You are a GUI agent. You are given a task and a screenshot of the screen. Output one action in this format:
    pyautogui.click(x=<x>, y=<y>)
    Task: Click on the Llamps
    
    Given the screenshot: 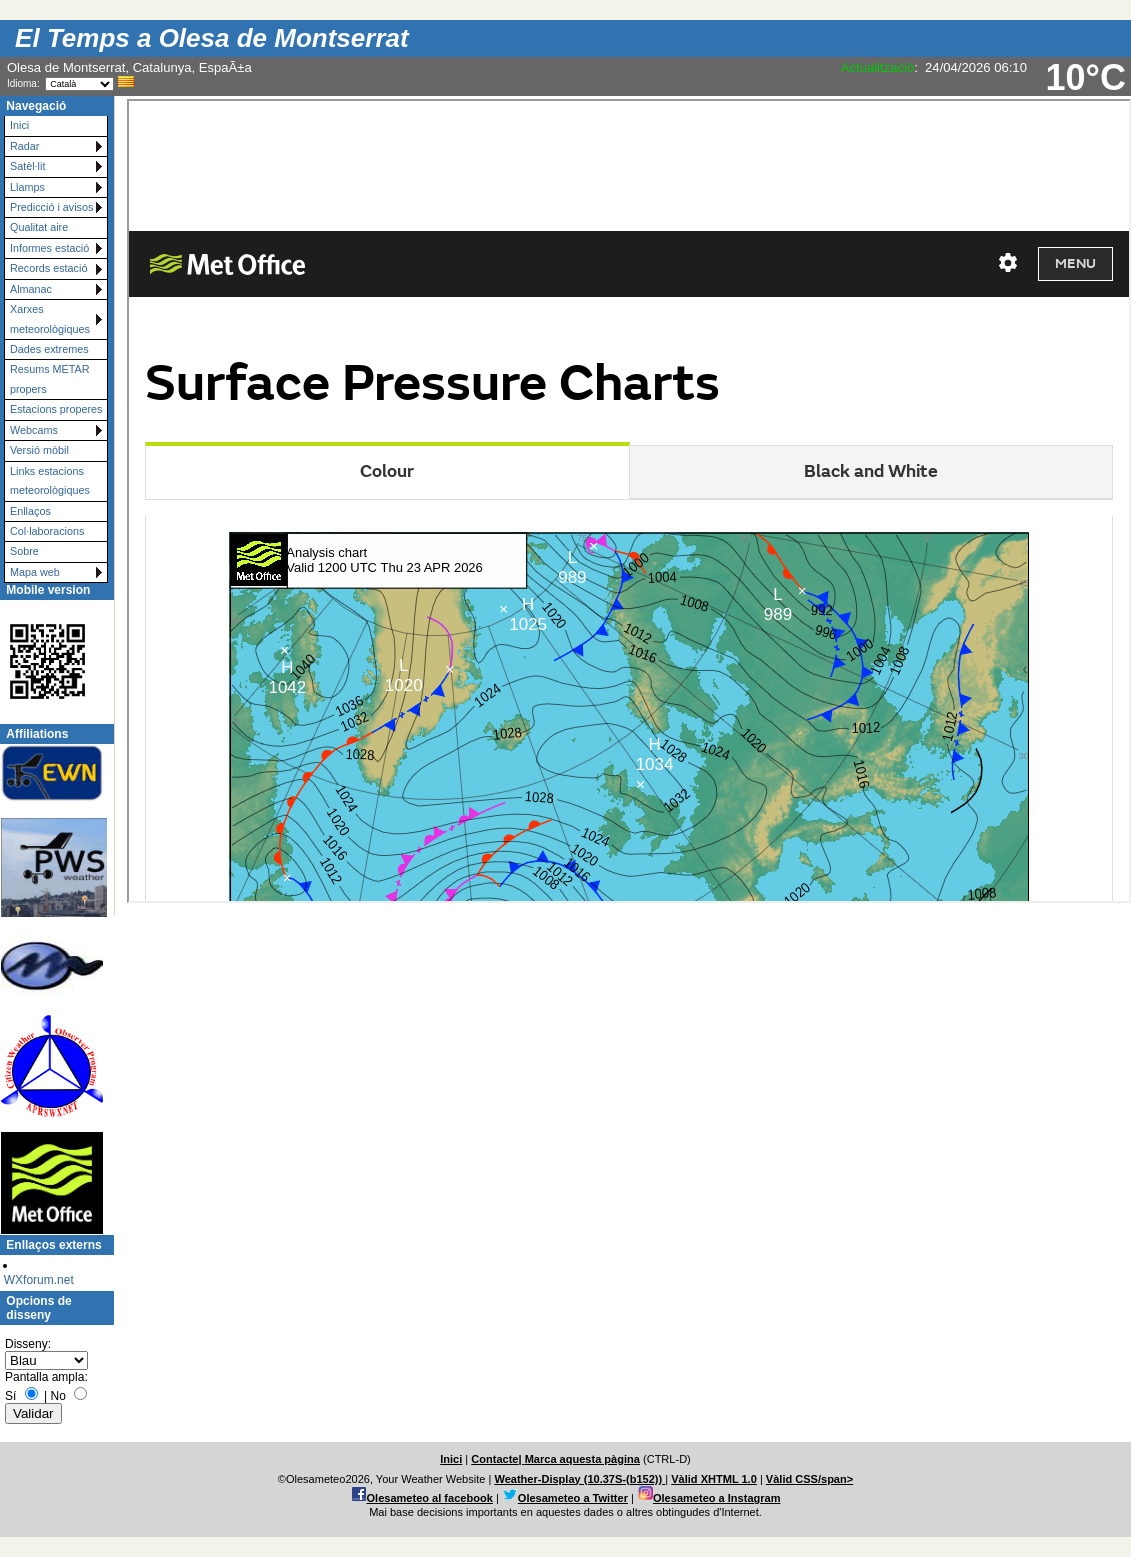 What is the action you would take?
    pyautogui.click(x=27, y=187)
    